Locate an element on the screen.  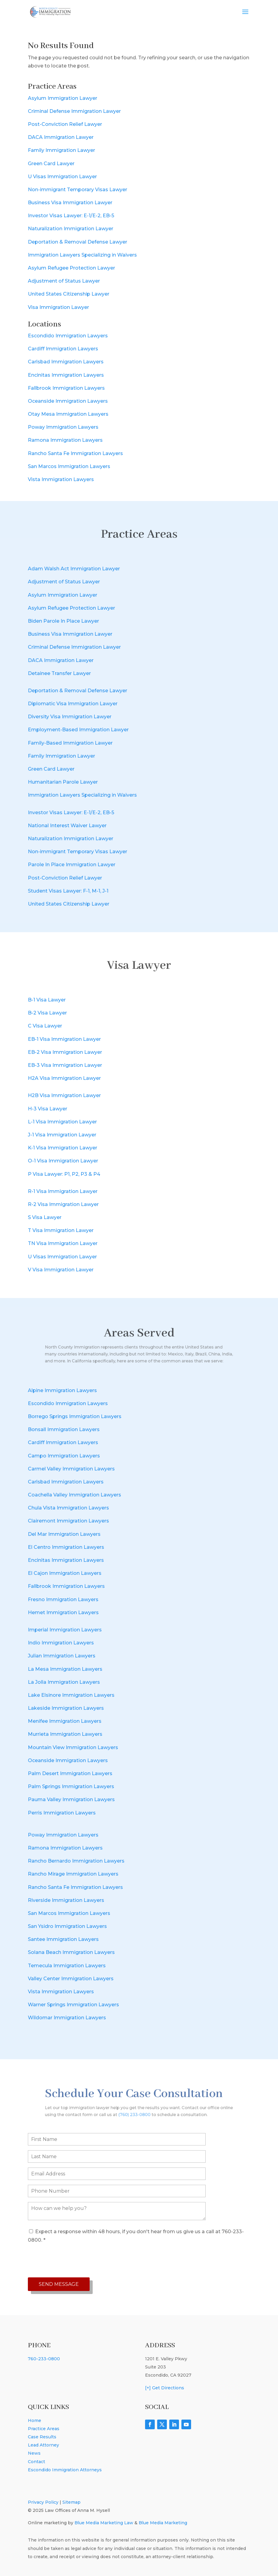
B-2 Visa Lawyer is located at coordinates (47, 1013).